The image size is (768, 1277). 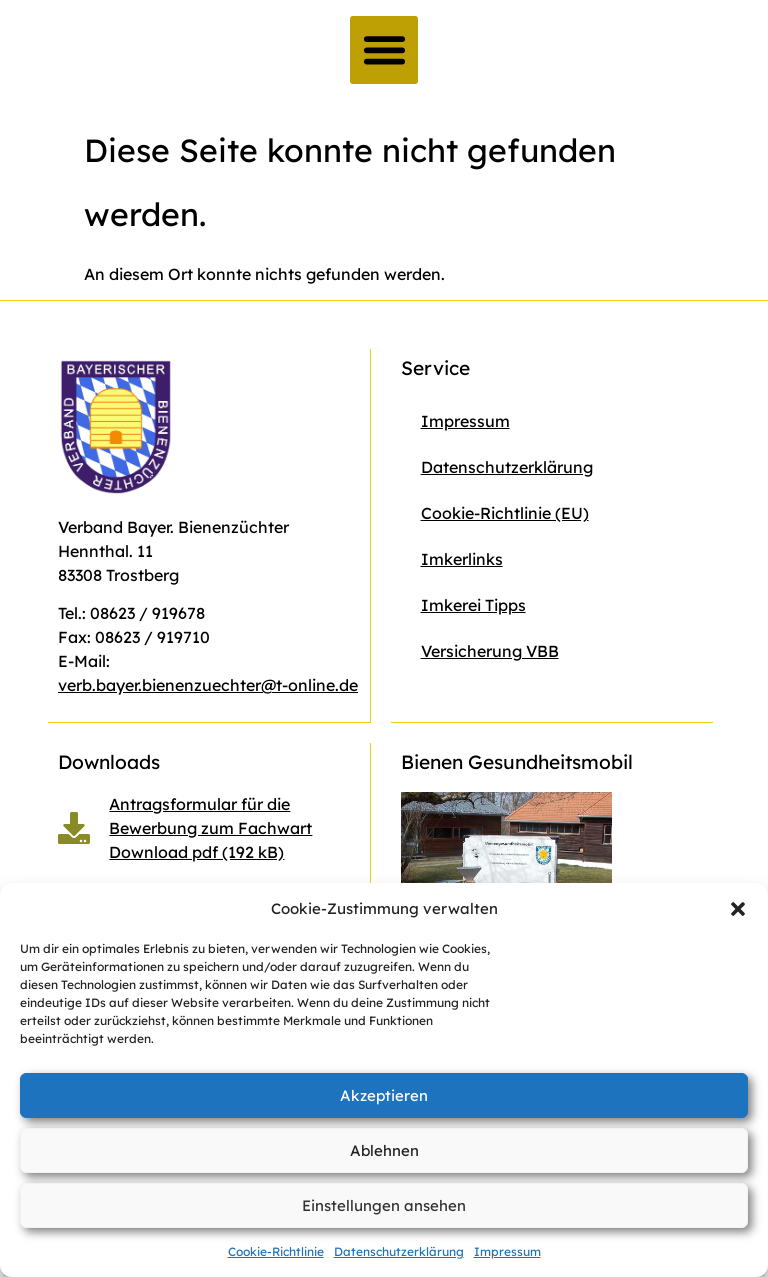 I want to click on Akzeptieren, so click(x=384, y=1095).